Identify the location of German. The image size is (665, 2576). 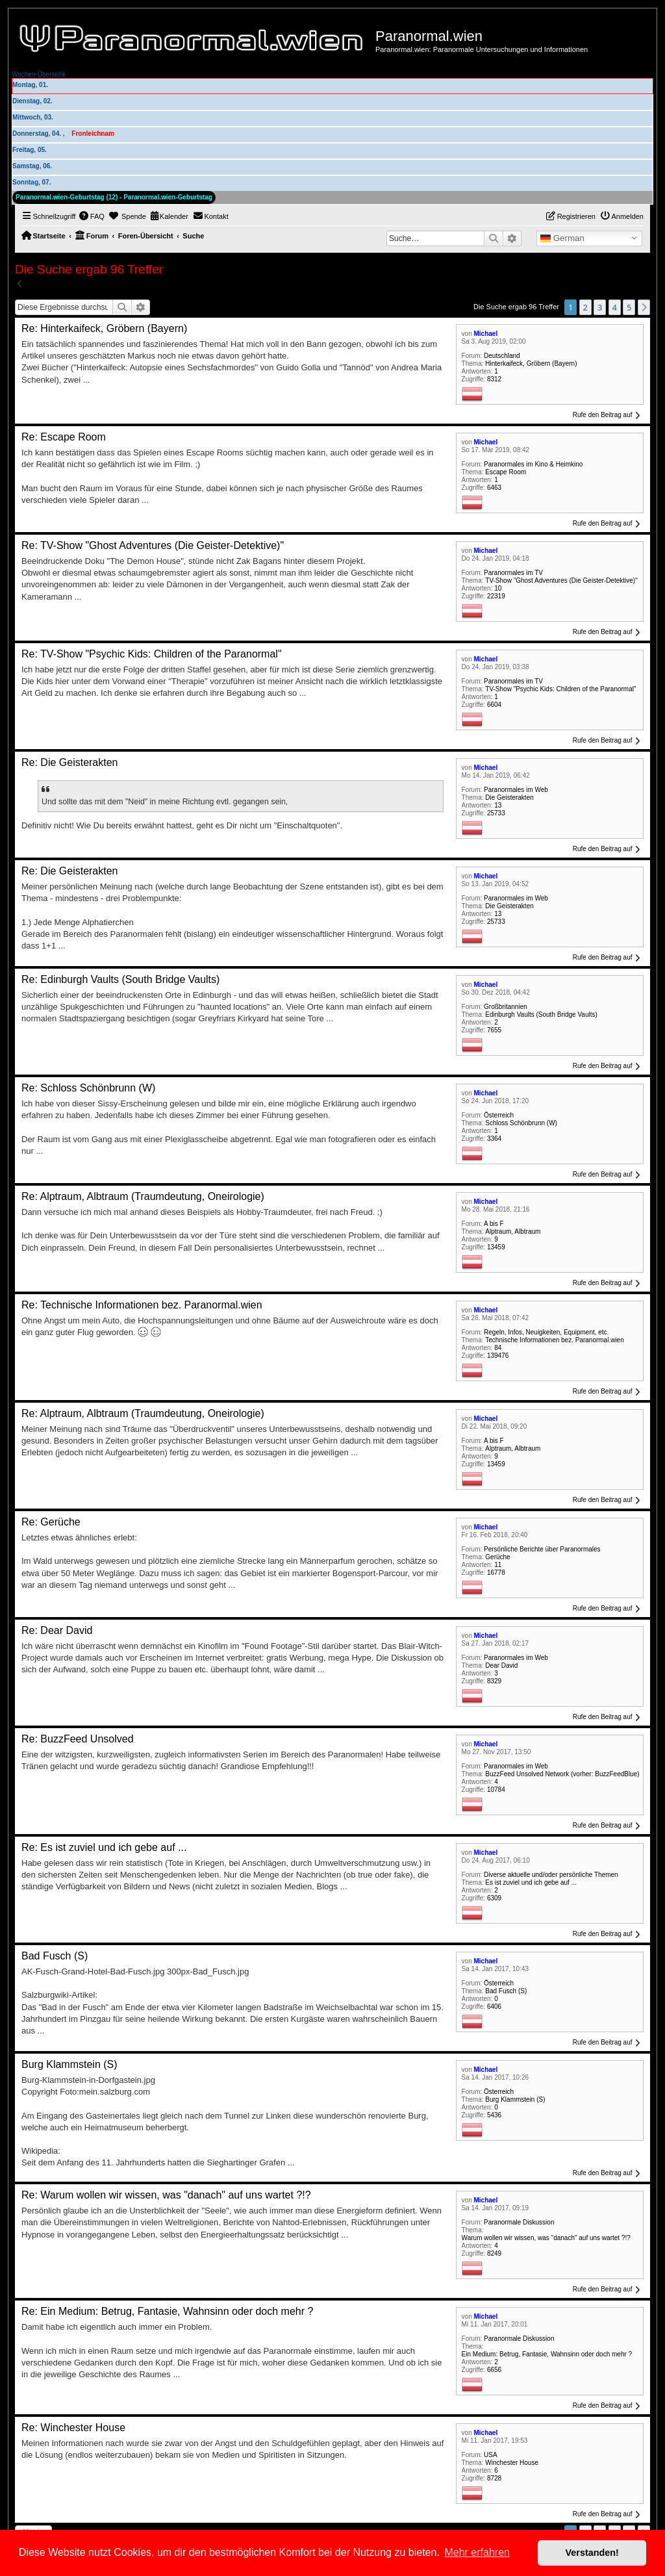
(562, 238).